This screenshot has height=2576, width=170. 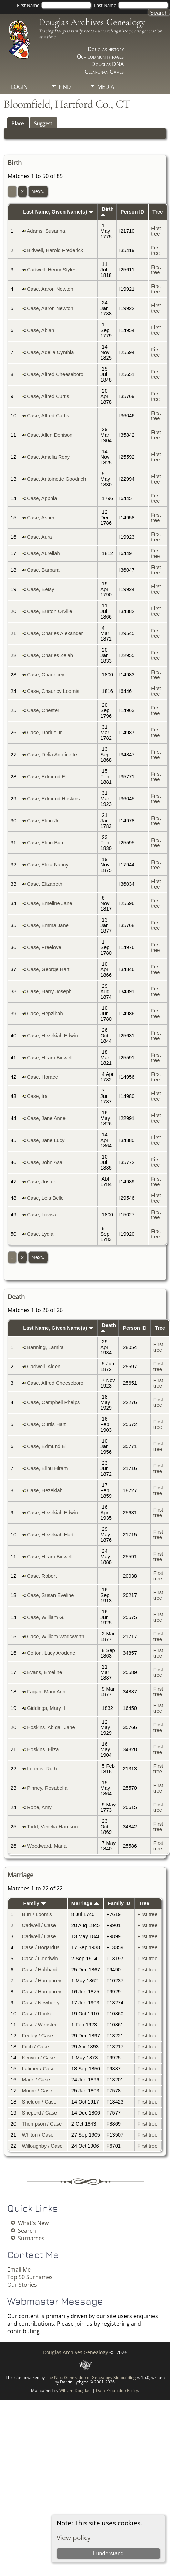 I want to click on Case, John Asa, so click(x=44, y=1162).